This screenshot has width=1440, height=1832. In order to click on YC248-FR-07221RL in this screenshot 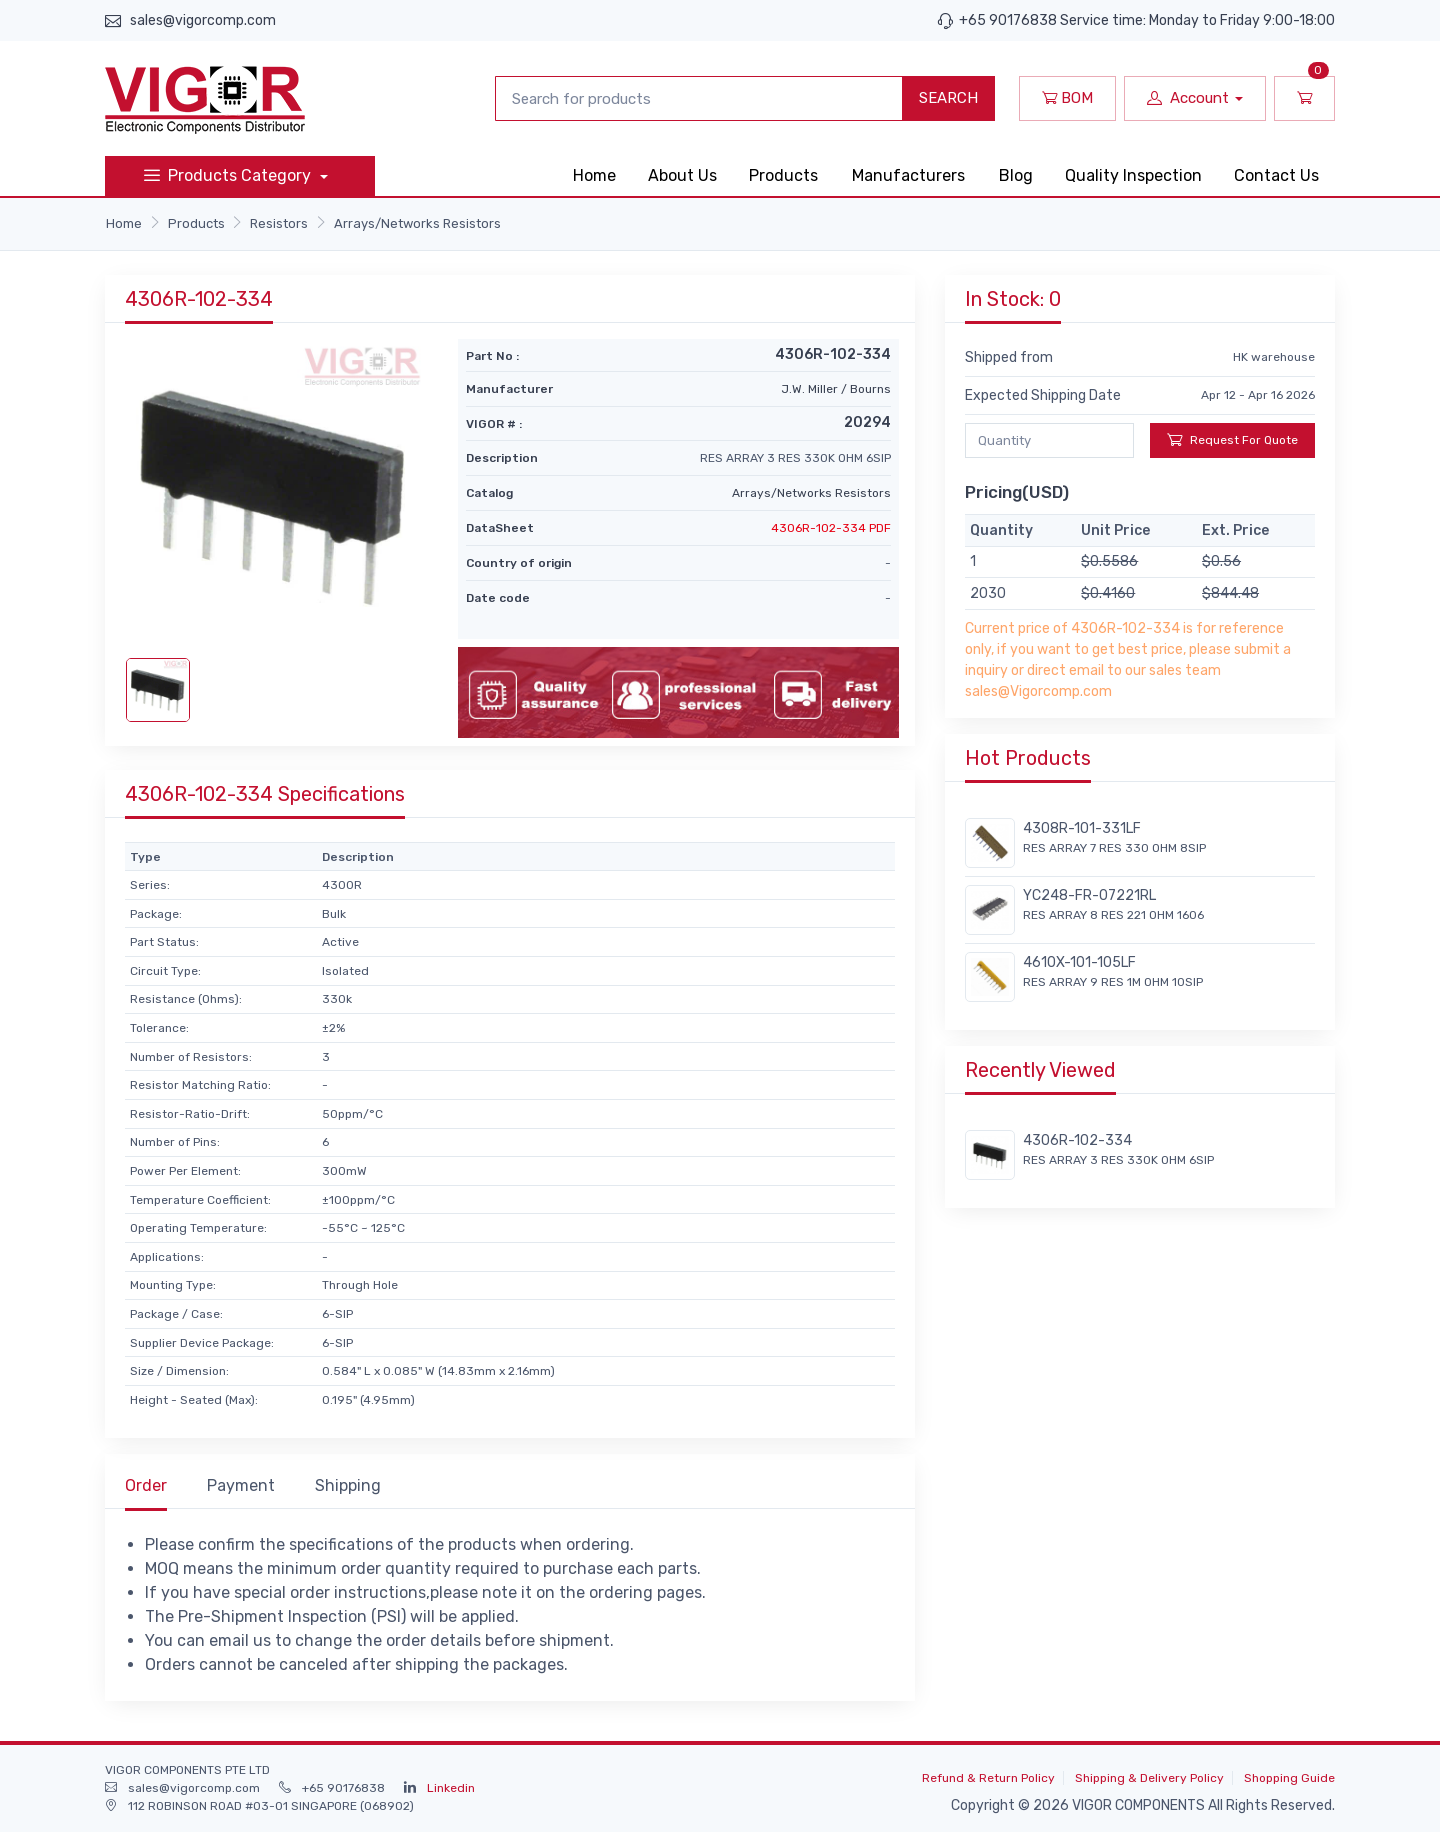, I will do `click(1089, 895)`.